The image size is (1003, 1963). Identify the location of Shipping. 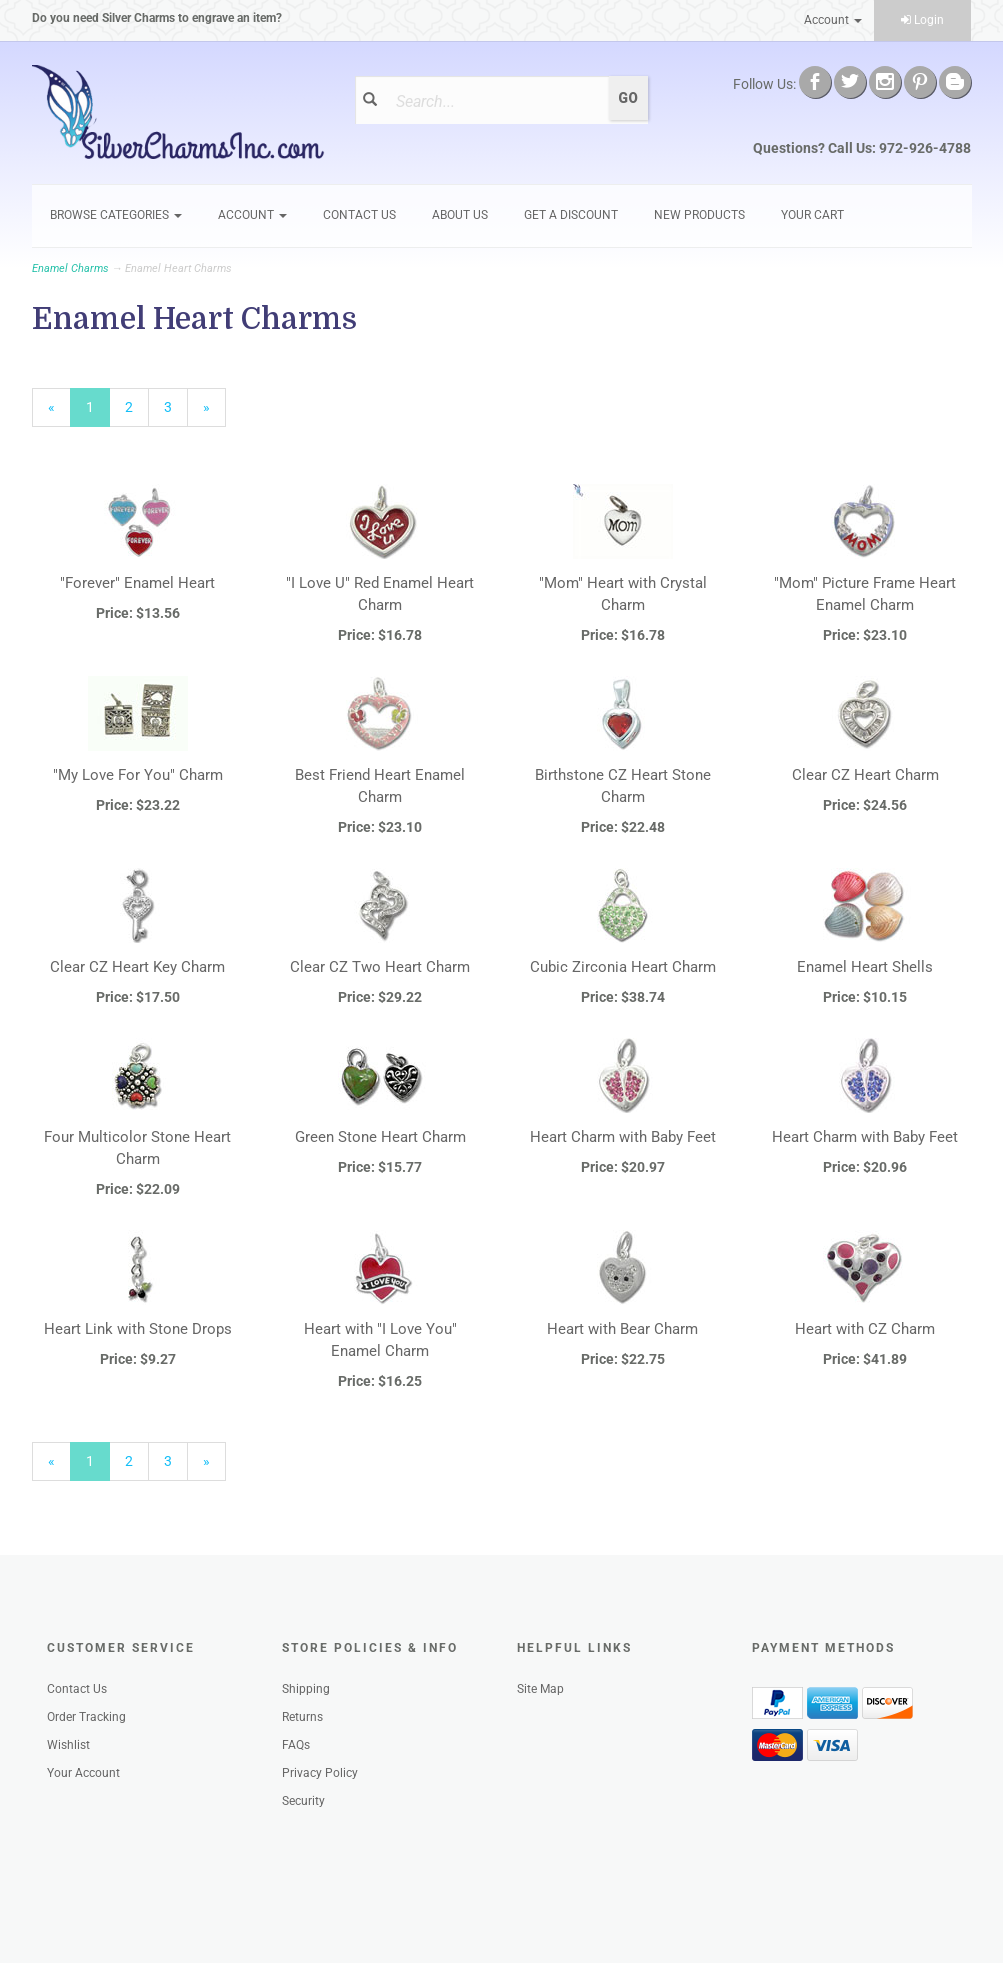
(306, 1689).